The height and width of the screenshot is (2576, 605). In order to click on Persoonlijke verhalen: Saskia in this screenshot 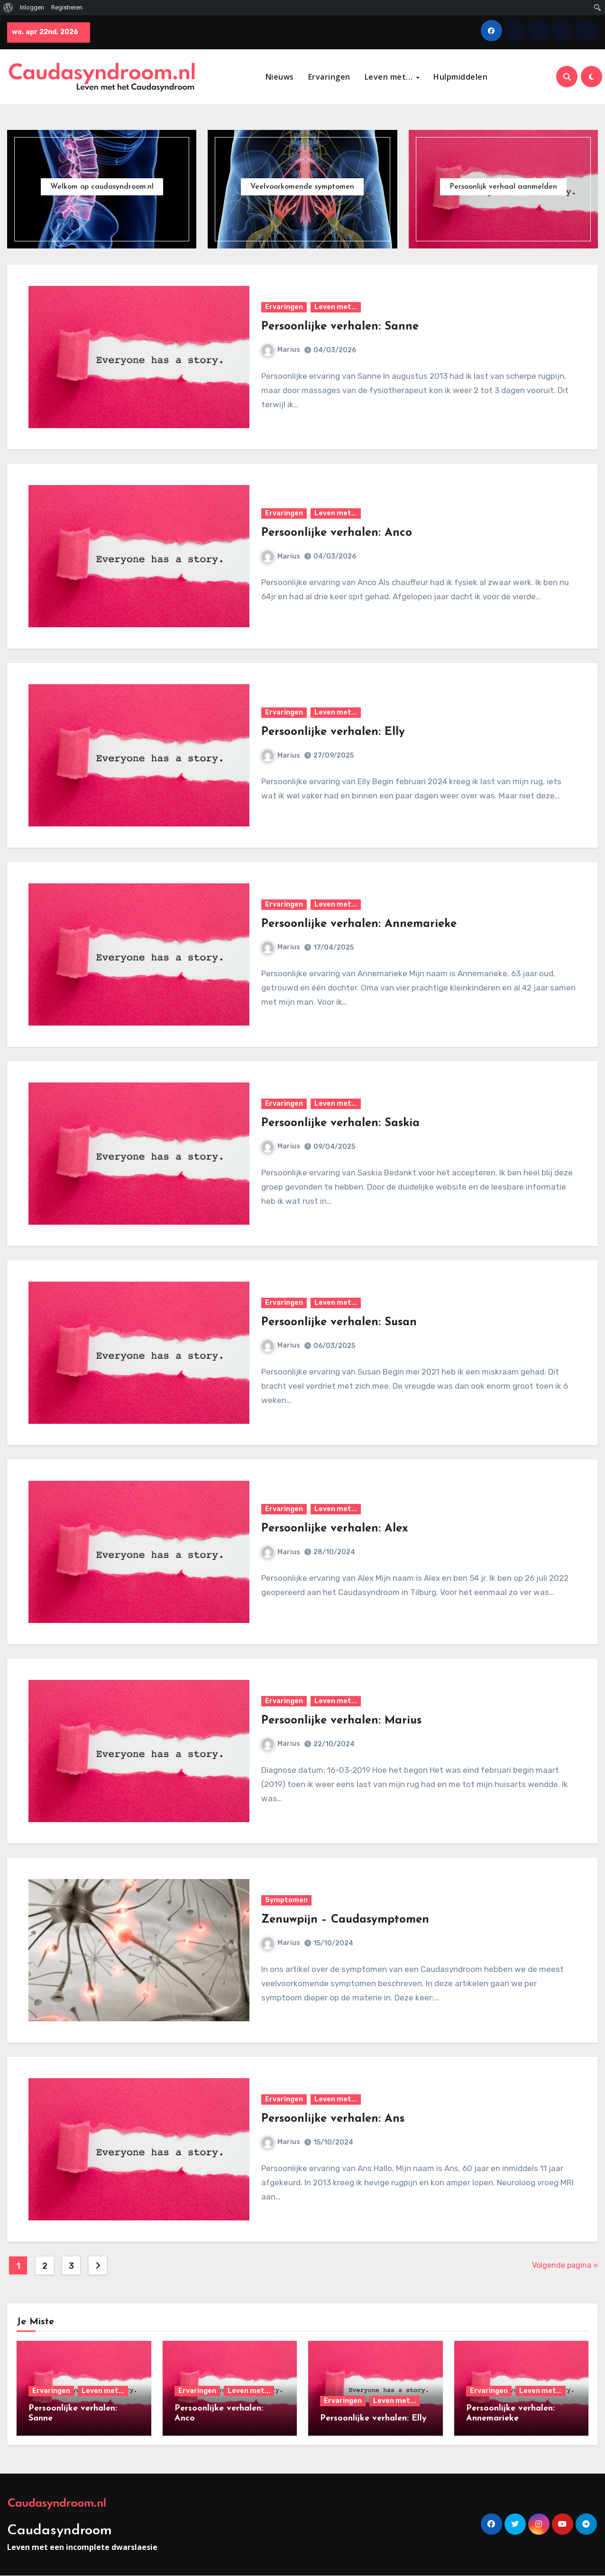, I will do `click(340, 1123)`.